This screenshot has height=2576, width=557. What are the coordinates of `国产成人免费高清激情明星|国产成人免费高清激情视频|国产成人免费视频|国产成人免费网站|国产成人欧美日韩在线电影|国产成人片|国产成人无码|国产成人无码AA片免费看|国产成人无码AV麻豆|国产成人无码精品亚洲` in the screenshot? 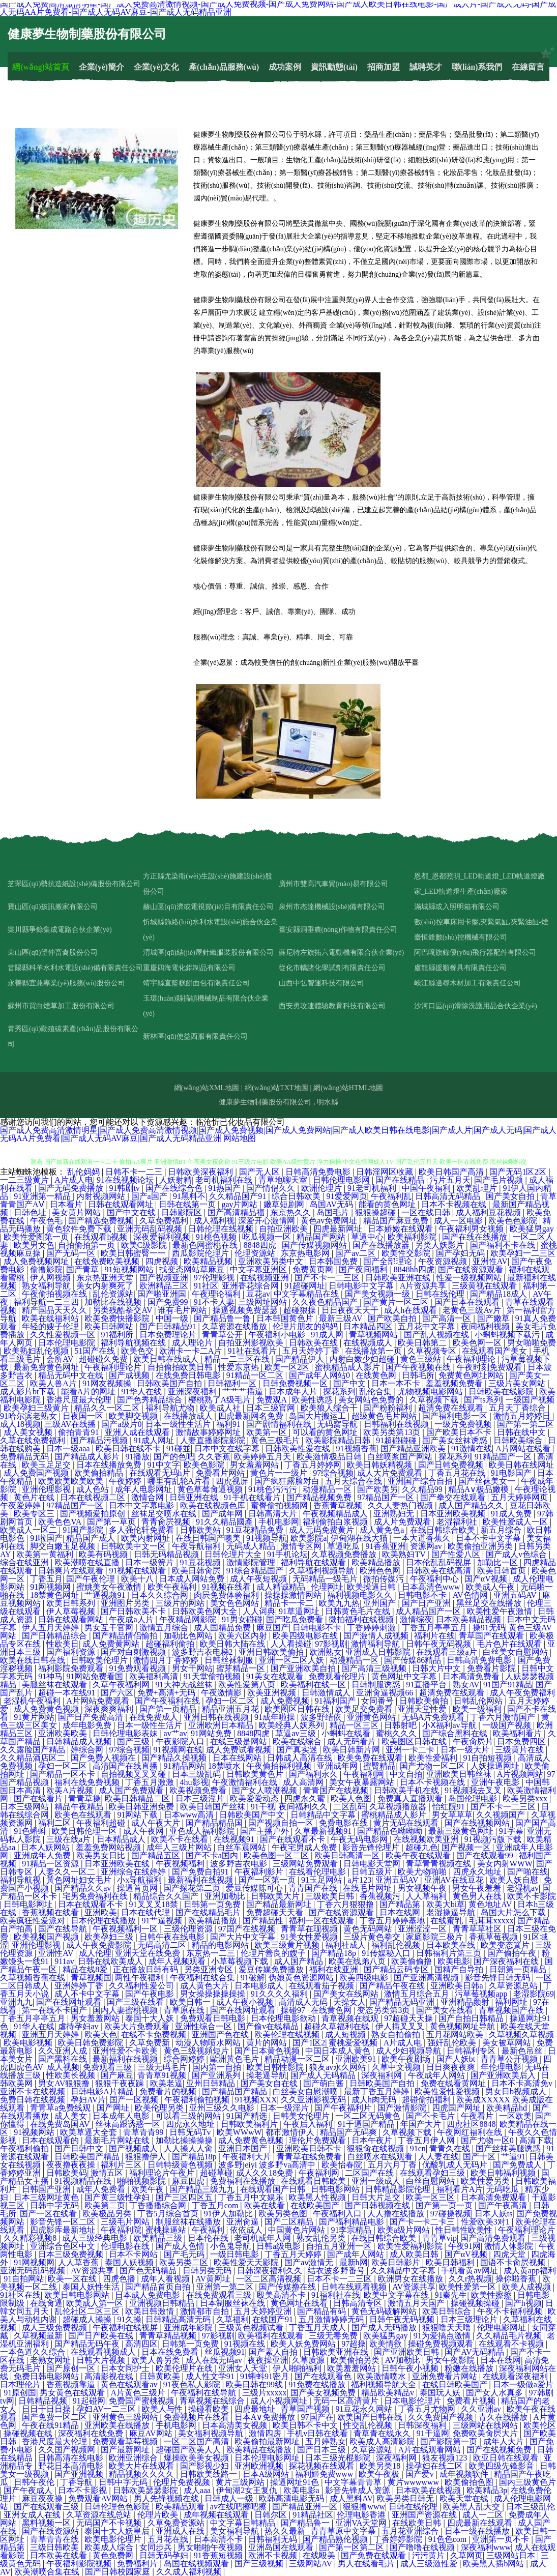 It's located at (278, 1134).